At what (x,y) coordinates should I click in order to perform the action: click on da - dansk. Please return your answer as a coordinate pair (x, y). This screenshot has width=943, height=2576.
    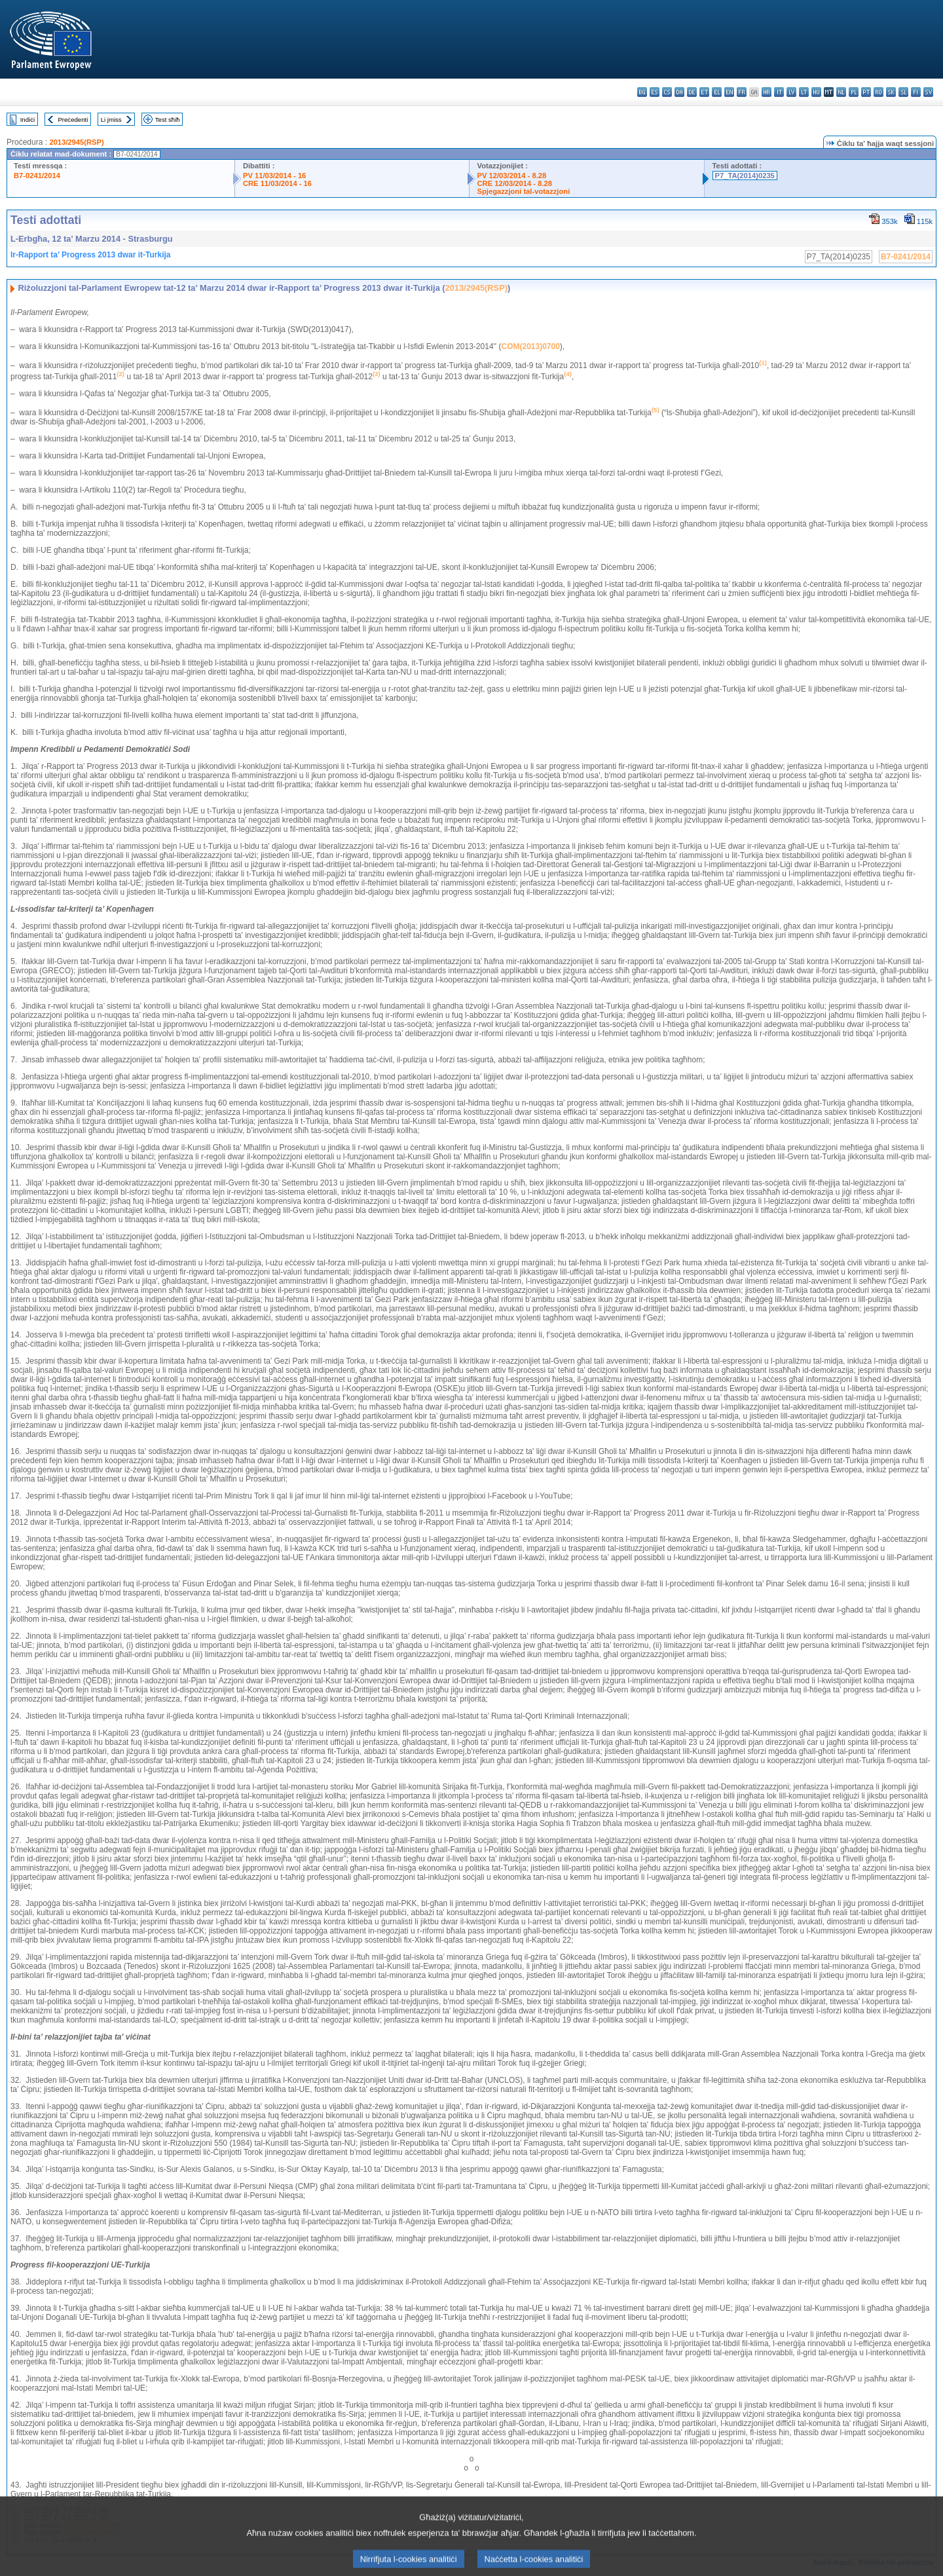
    Looking at the image, I should click on (679, 92).